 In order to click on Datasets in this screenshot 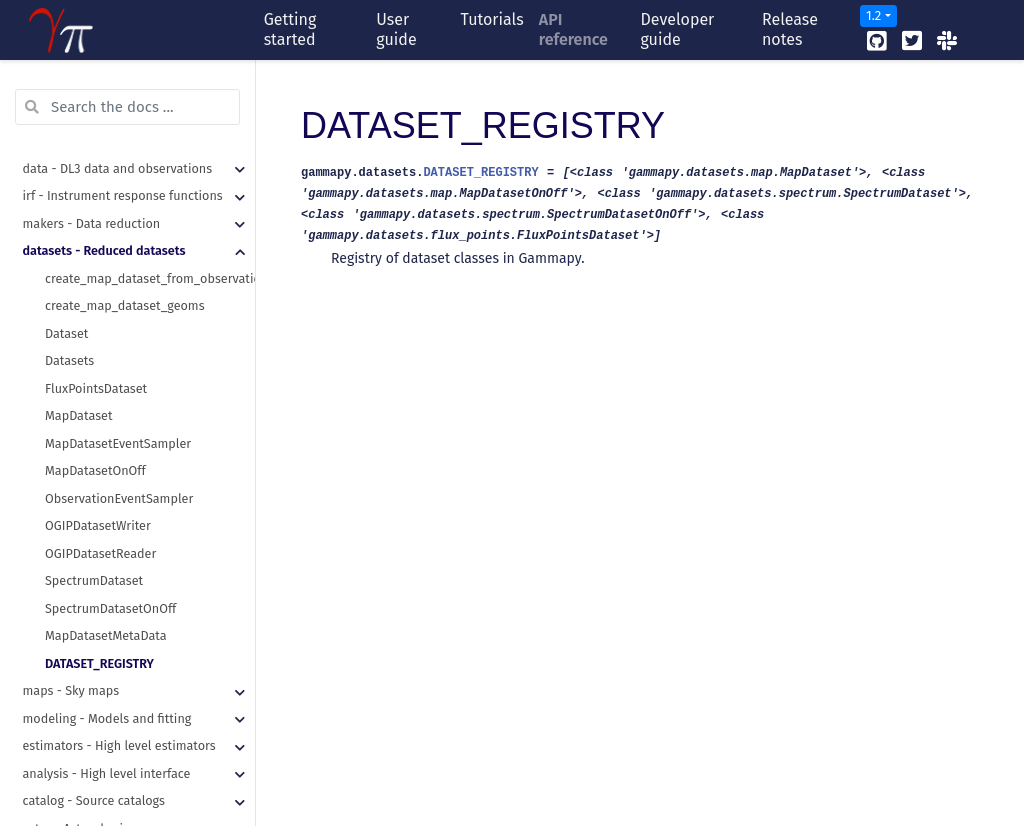, I will do `click(69, 190)`.